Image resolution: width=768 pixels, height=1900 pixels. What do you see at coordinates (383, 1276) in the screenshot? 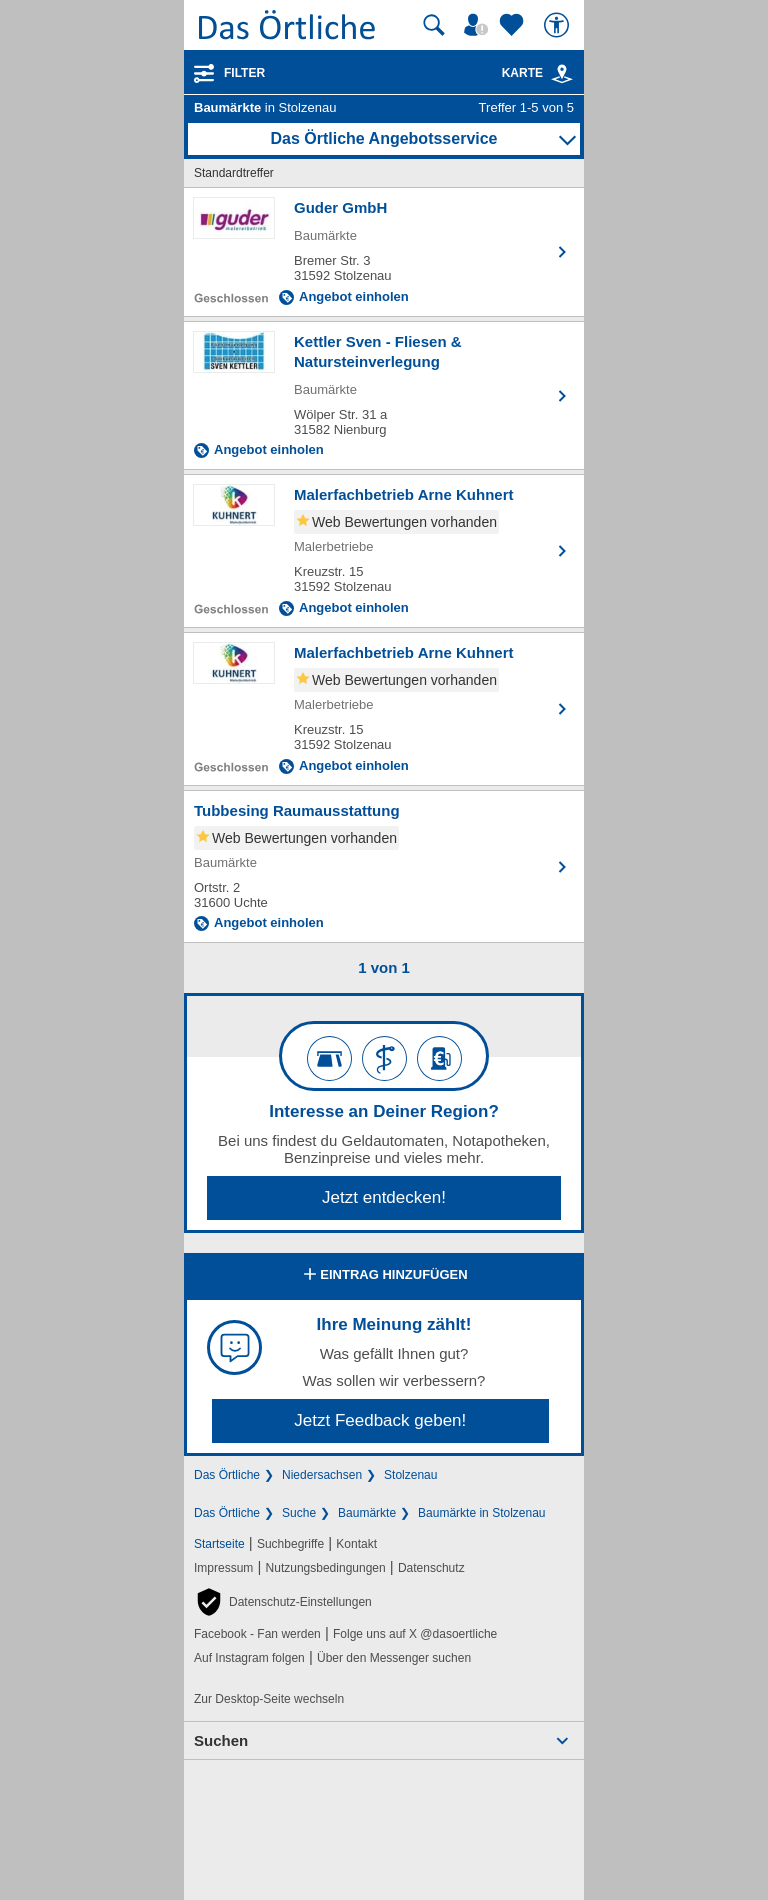
I see `Eintrag hinzufügen [Eintrag hinzufügen; öffnen im neuen Fenster]` at bounding box center [383, 1276].